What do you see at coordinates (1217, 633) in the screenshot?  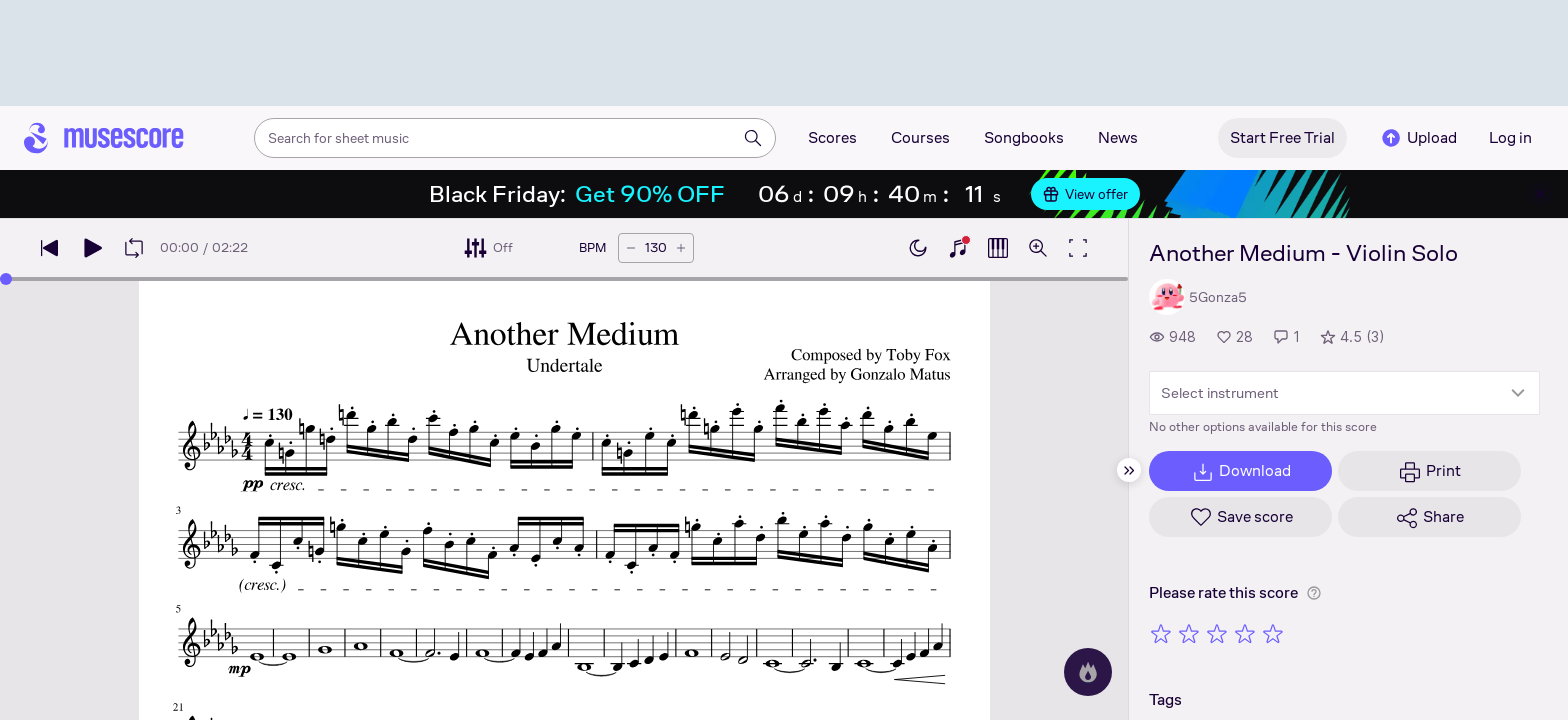 I see `[Rate 3 out of 5 stars]` at bounding box center [1217, 633].